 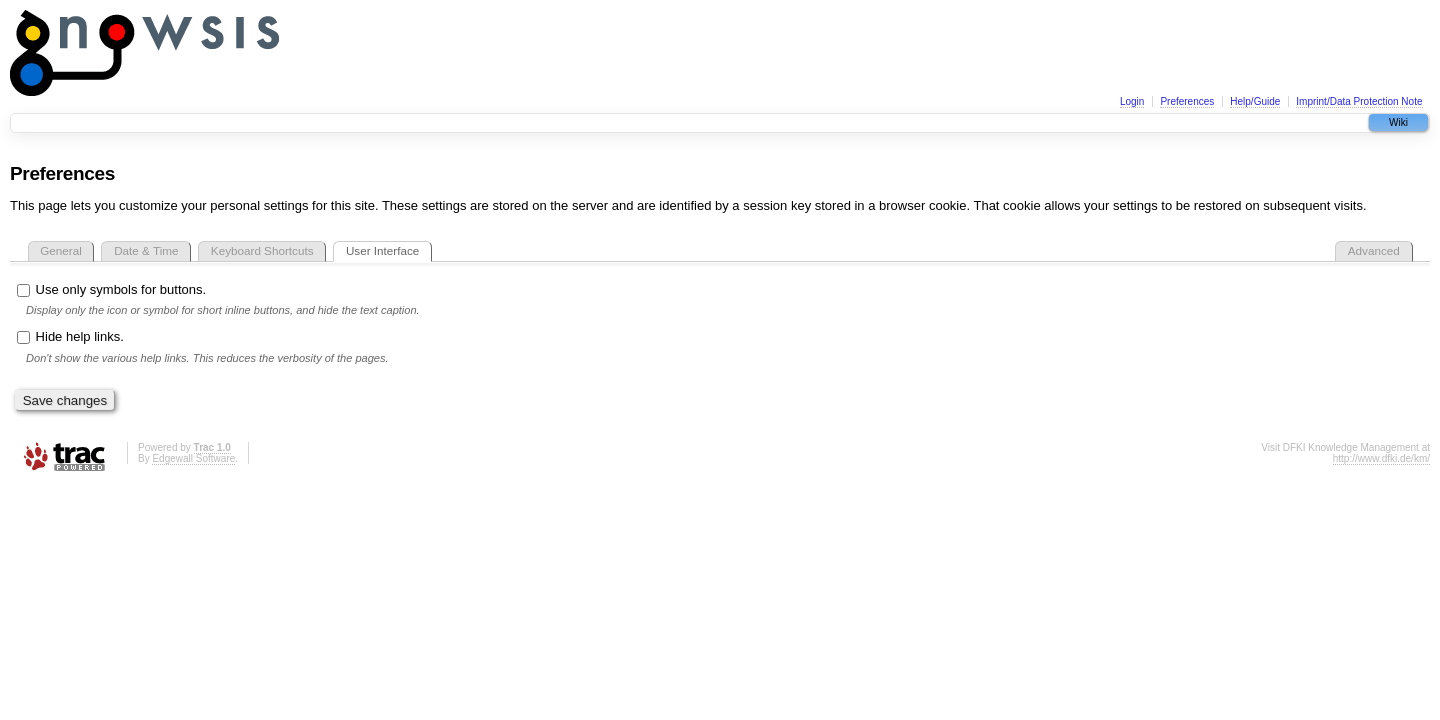 What do you see at coordinates (1132, 101) in the screenshot?
I see `Login` at bounding box center [1132, 101].